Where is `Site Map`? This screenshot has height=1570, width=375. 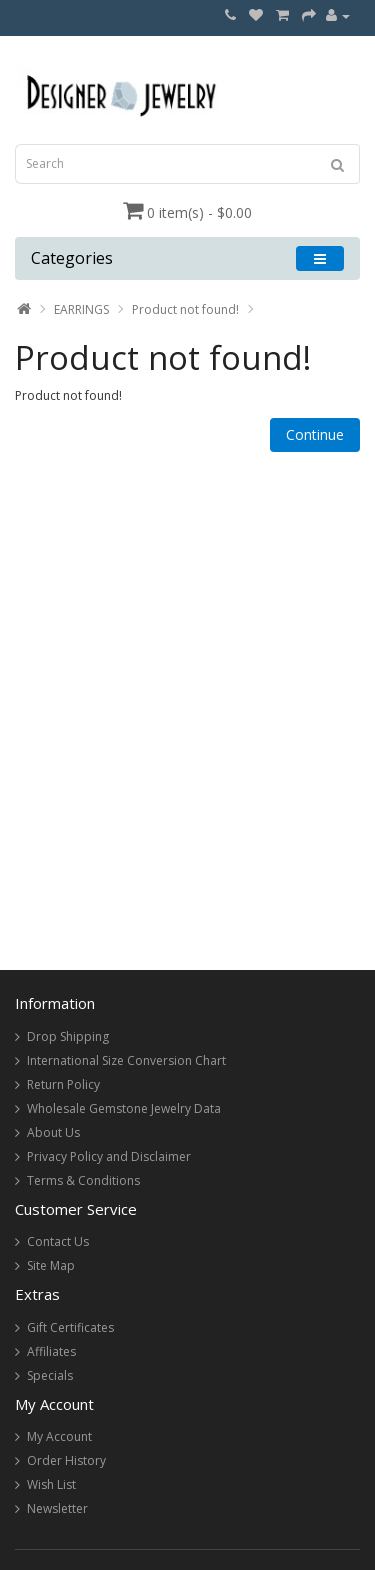 Site Map is located at coordinates (51, 1265).